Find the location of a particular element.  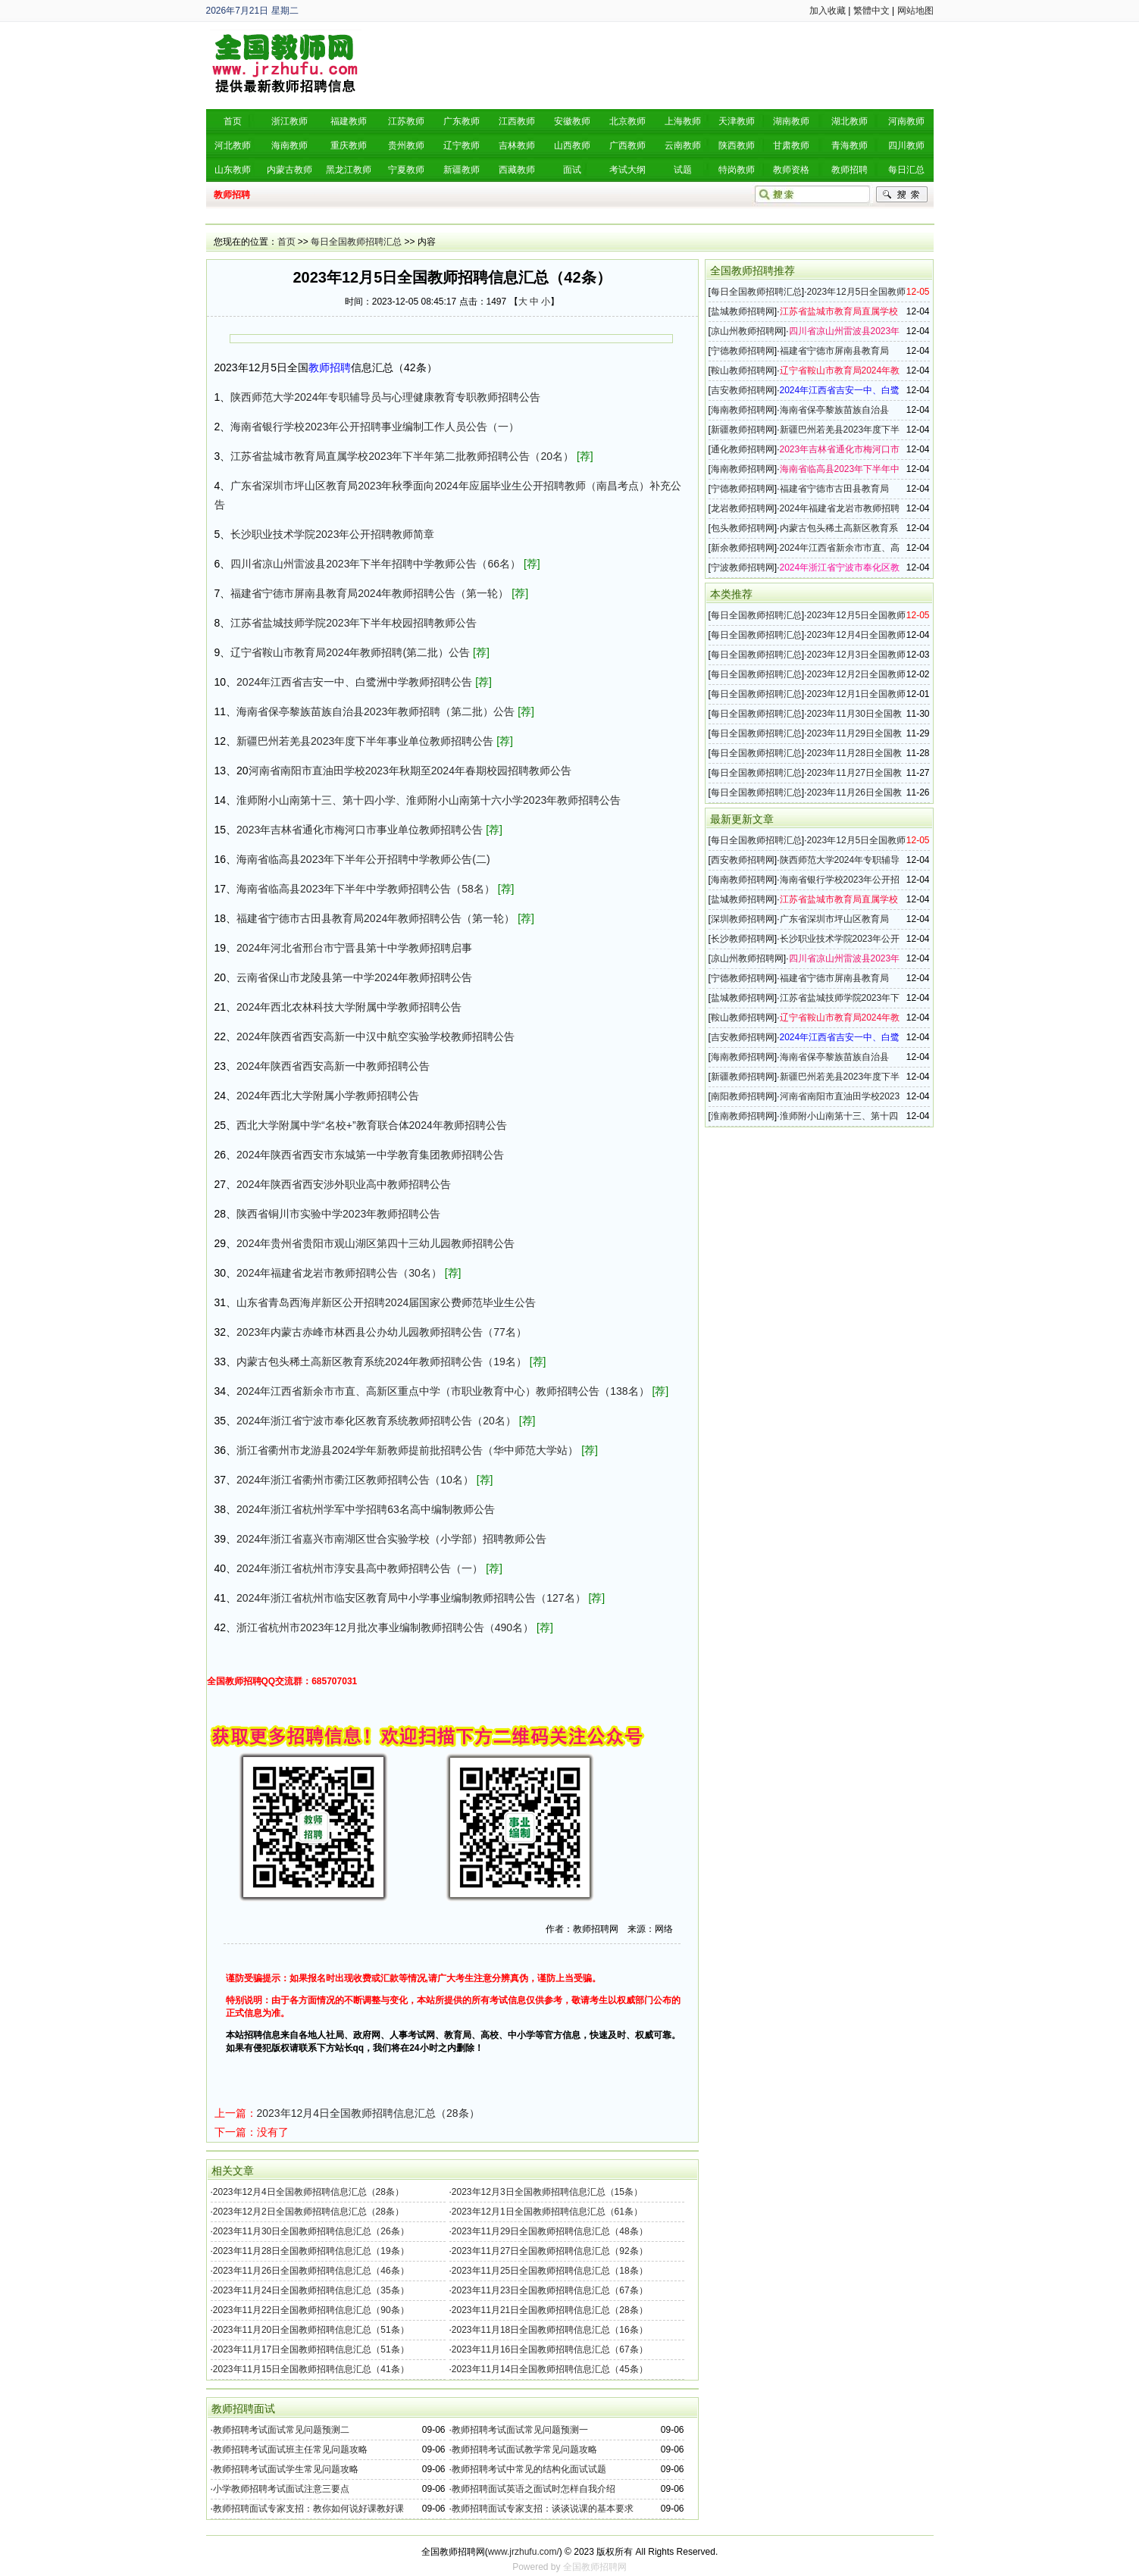

凉山州教师招聘网 is located at coordinates (747, 331).